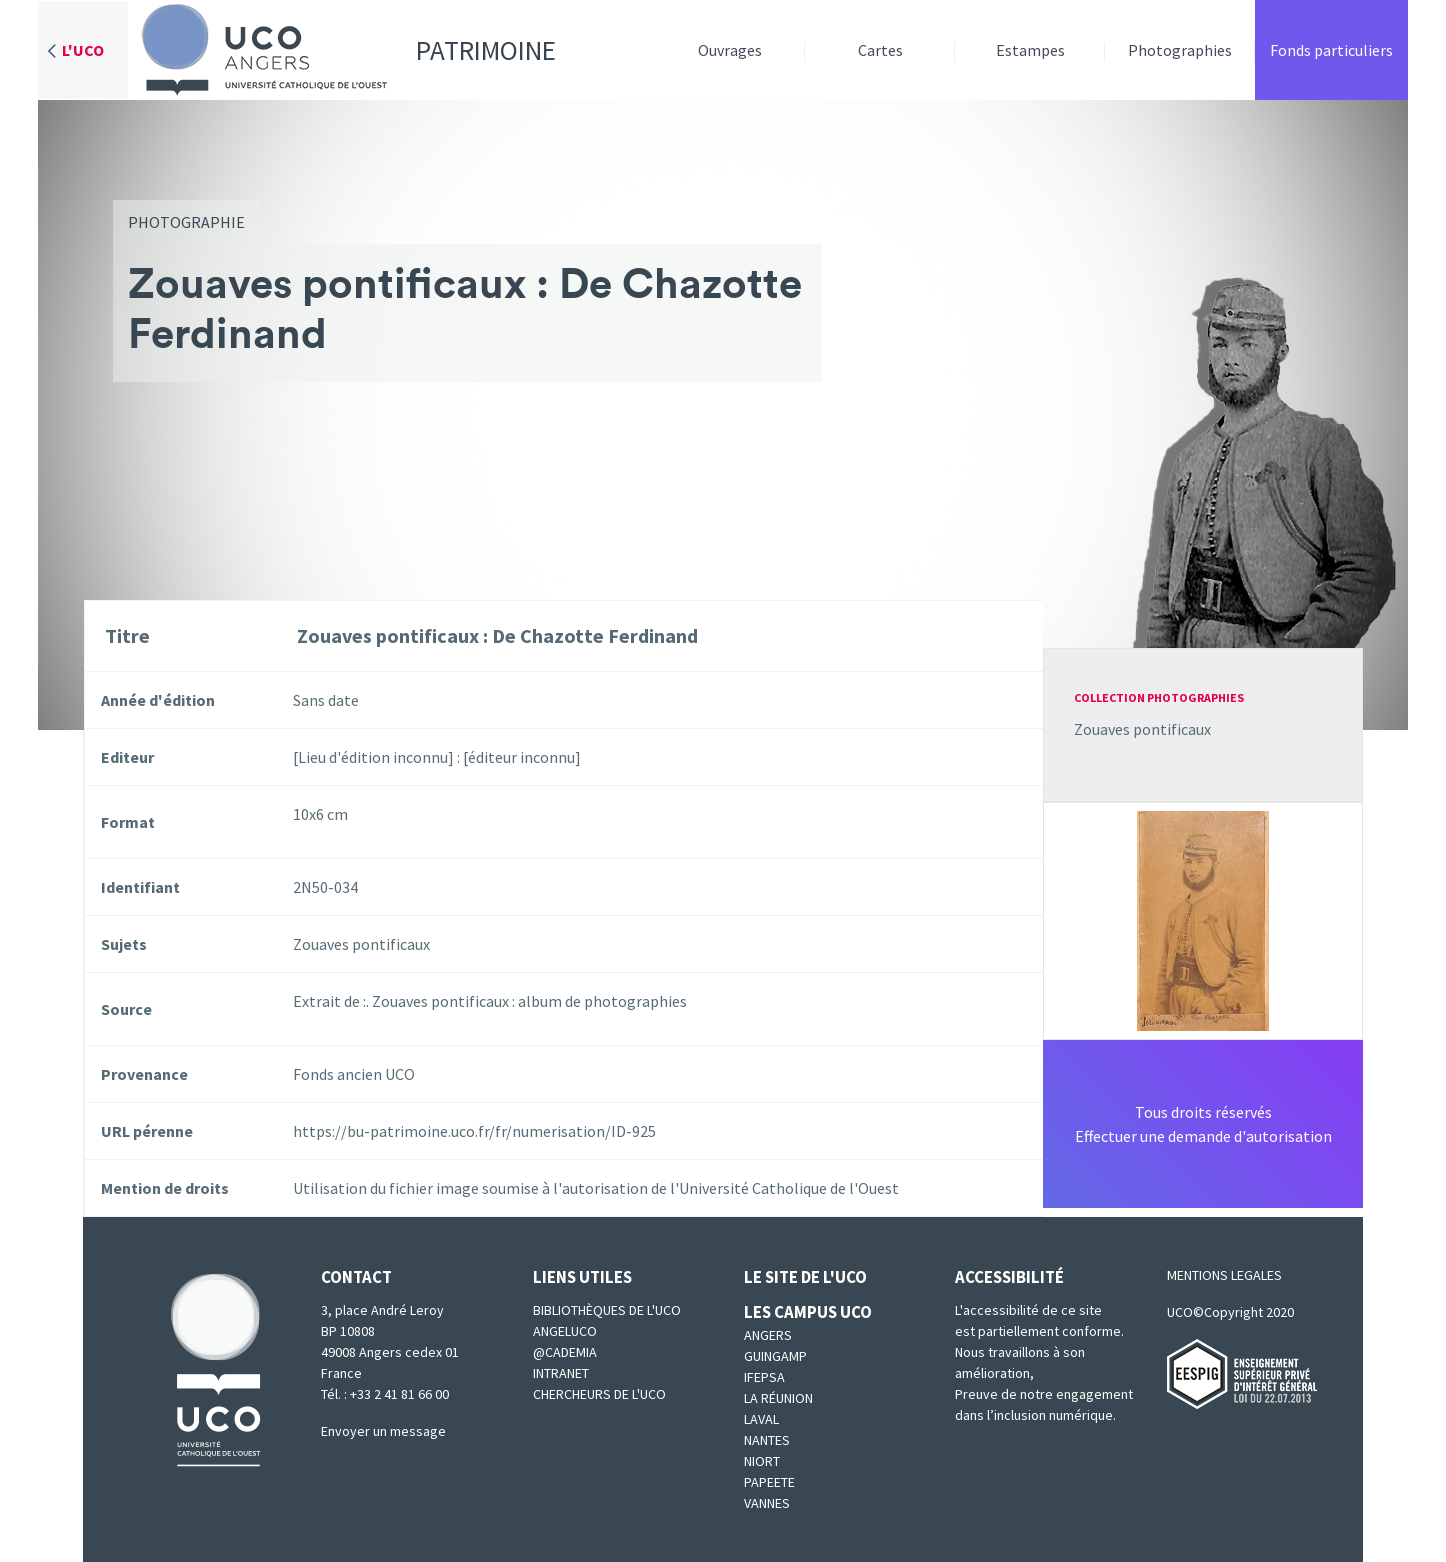  I want to click on L'UCO, so click(83, 50).